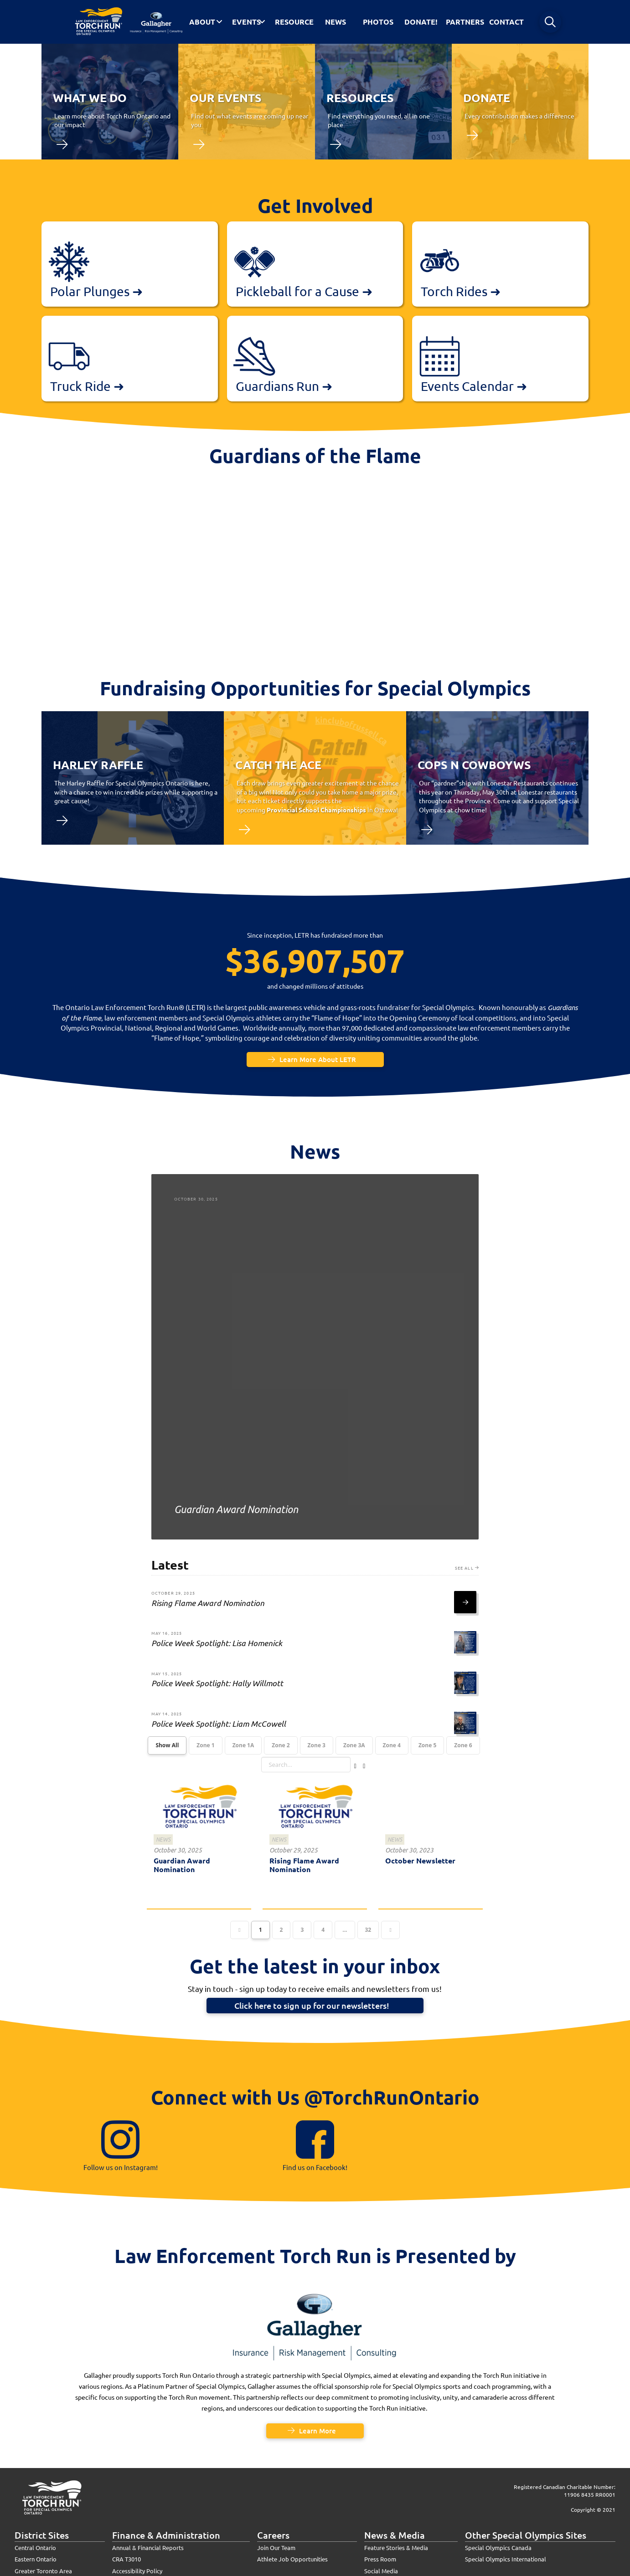 The image size is (630, 2576). What do you see at coordinates (315, 2167) in the screenshot?
I see `Find us on Facebook!` at bounding box center [315, 2167].